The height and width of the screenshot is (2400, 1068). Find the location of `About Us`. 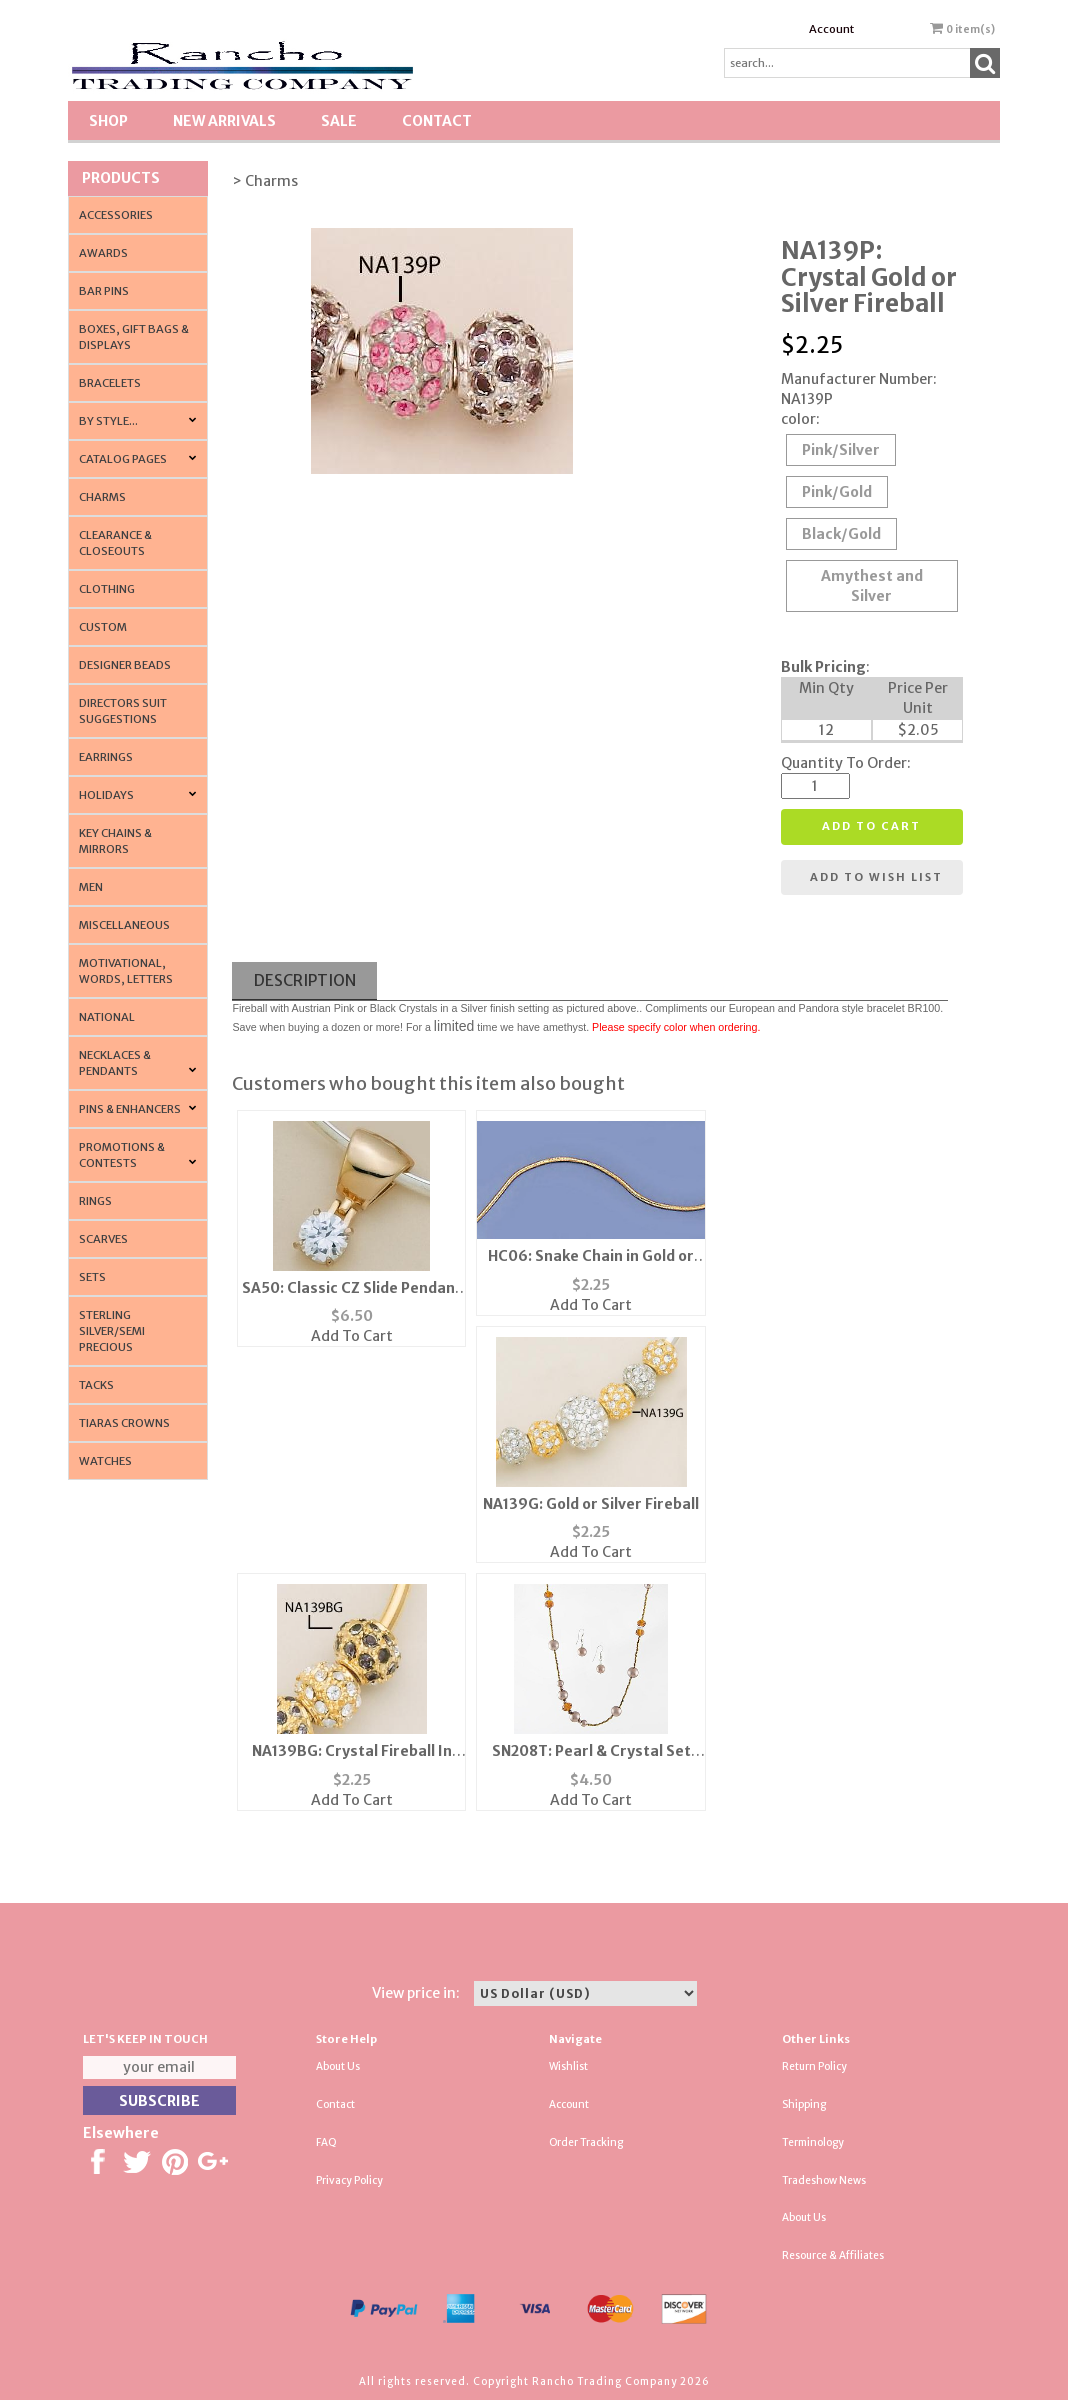

About Us is located at coordinates (338, 2066).